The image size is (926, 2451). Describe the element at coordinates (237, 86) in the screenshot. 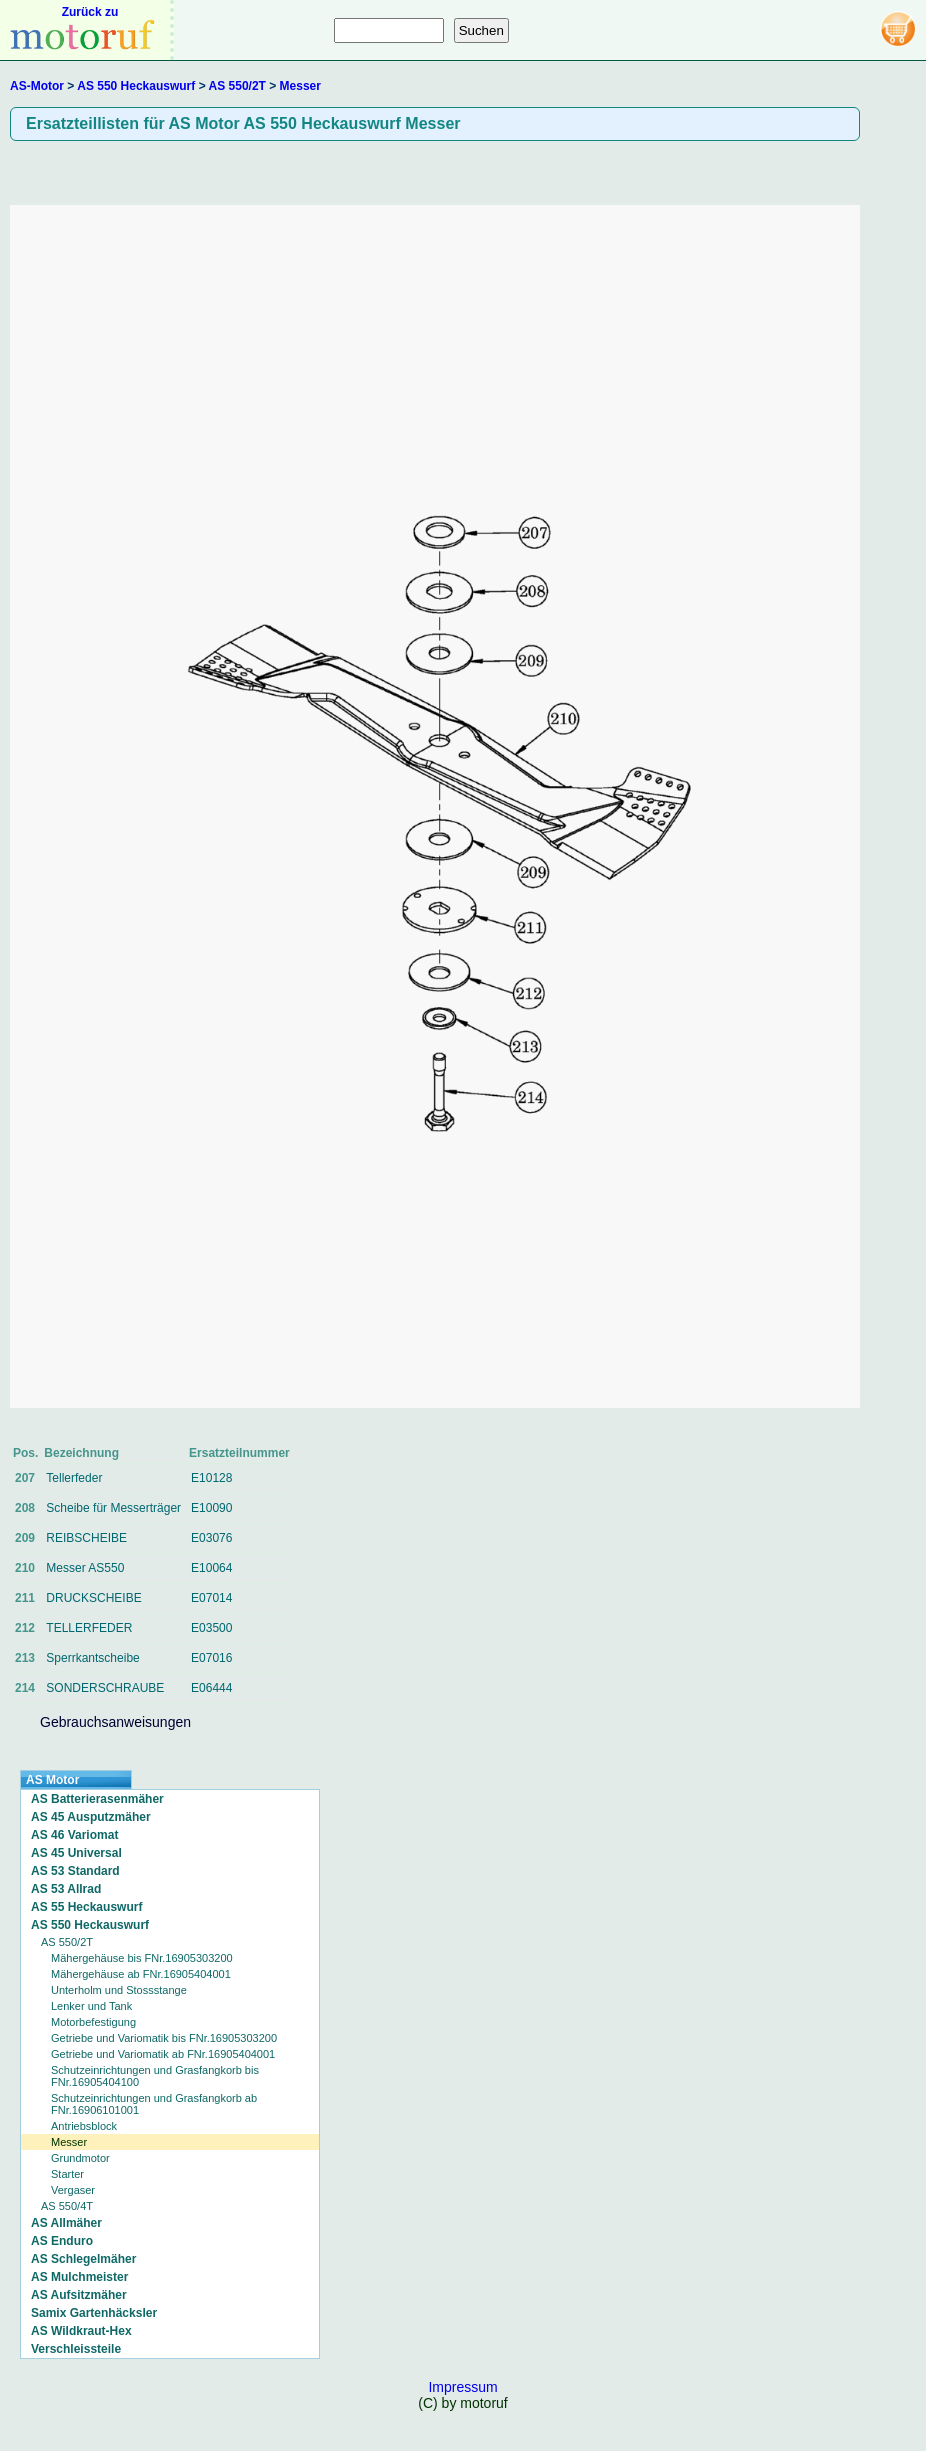

I see `AS 550/2T` at that location.